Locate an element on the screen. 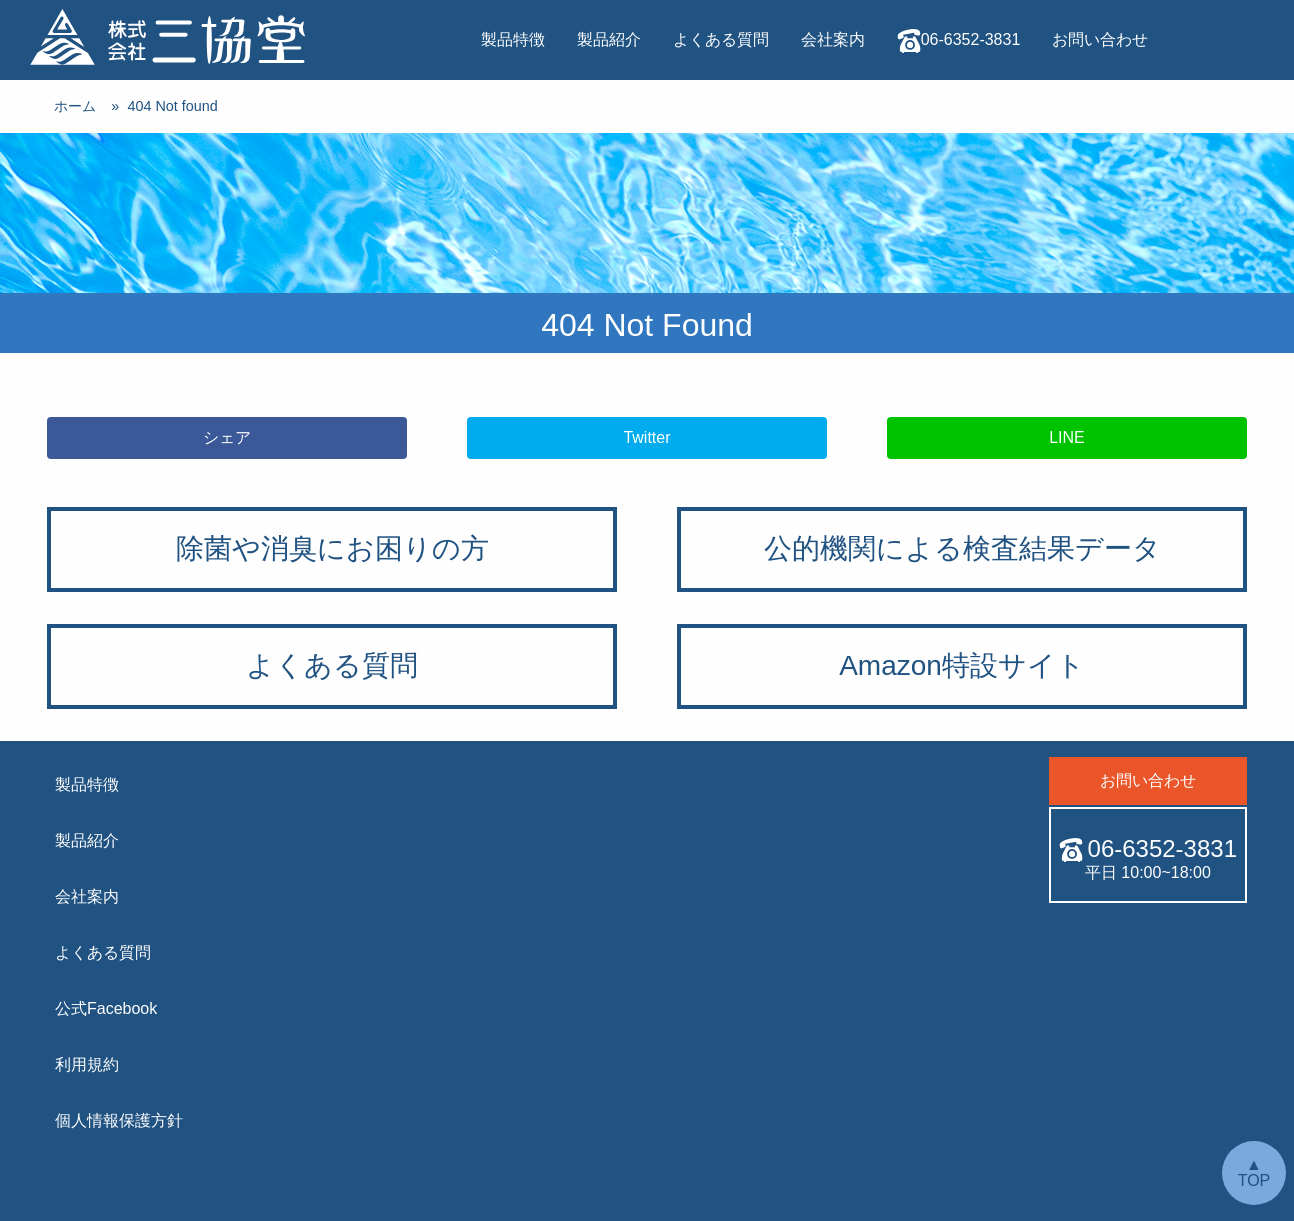 Image resolution: width=1294 pixels, height=1221 pixels. ▲ TOP is located at coordinates (1254, 1172).